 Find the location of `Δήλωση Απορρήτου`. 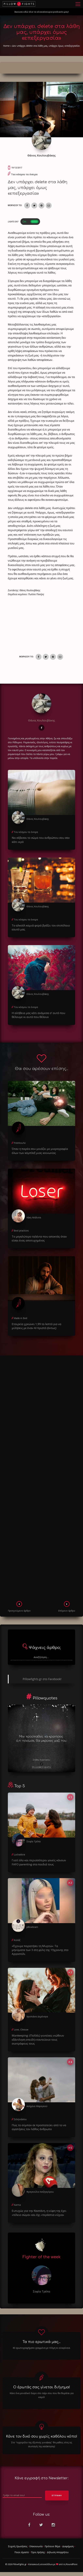

Δήλωση Απορρήτου is located at coordinates (58, 2552).